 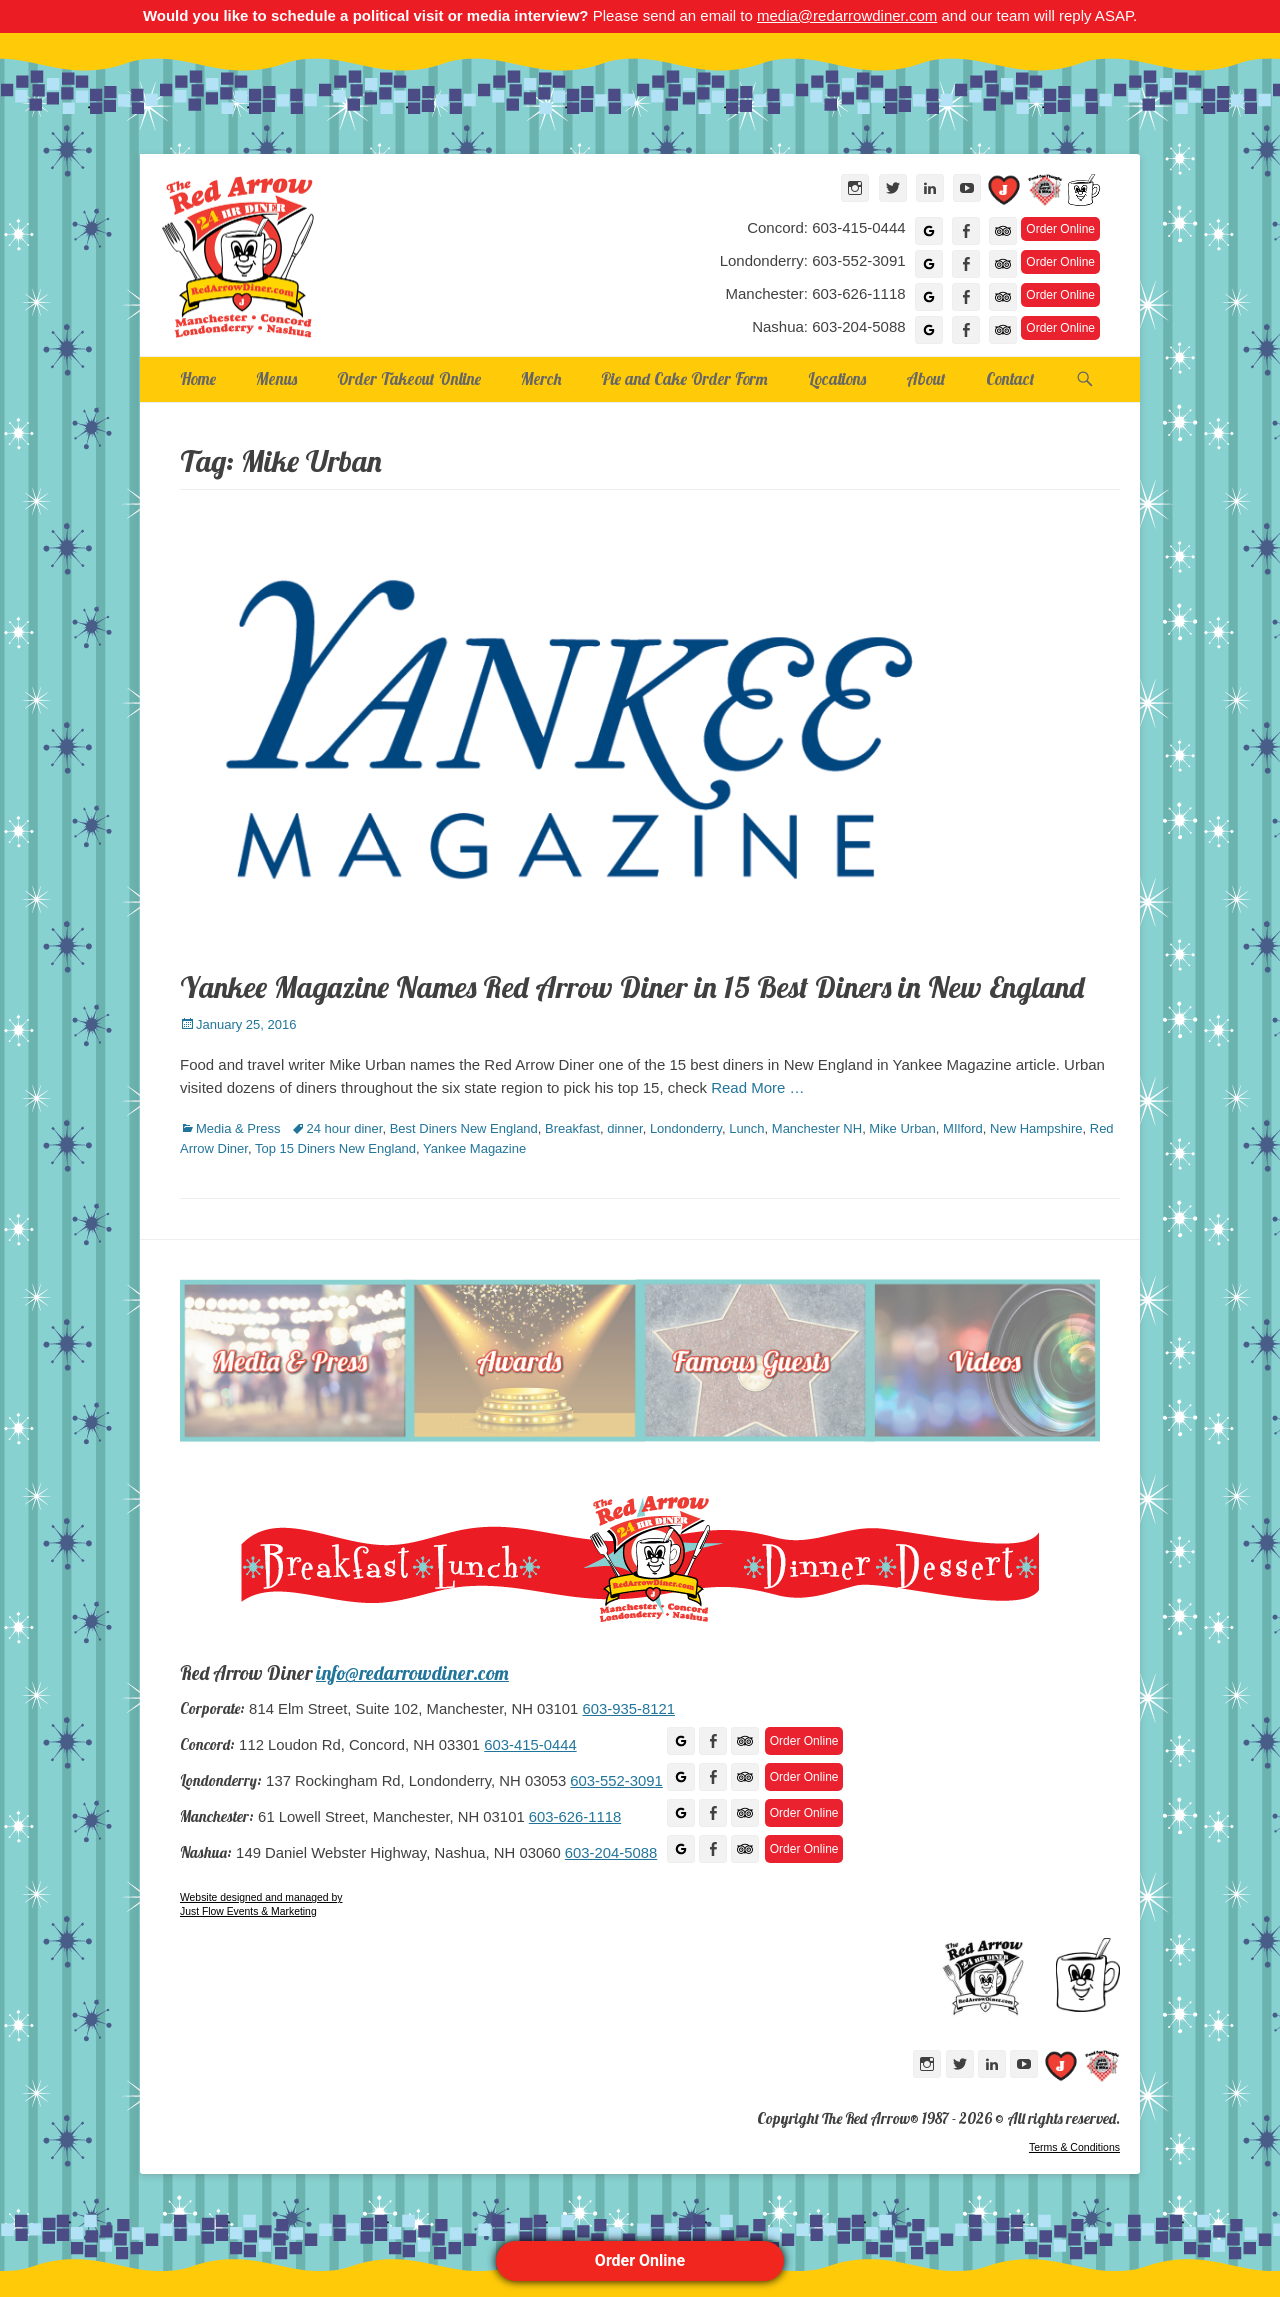 What do you see at coordinates (611, 1853) in the screenshot?
I see `603-204-5088` at bounding box center [611, 1853].